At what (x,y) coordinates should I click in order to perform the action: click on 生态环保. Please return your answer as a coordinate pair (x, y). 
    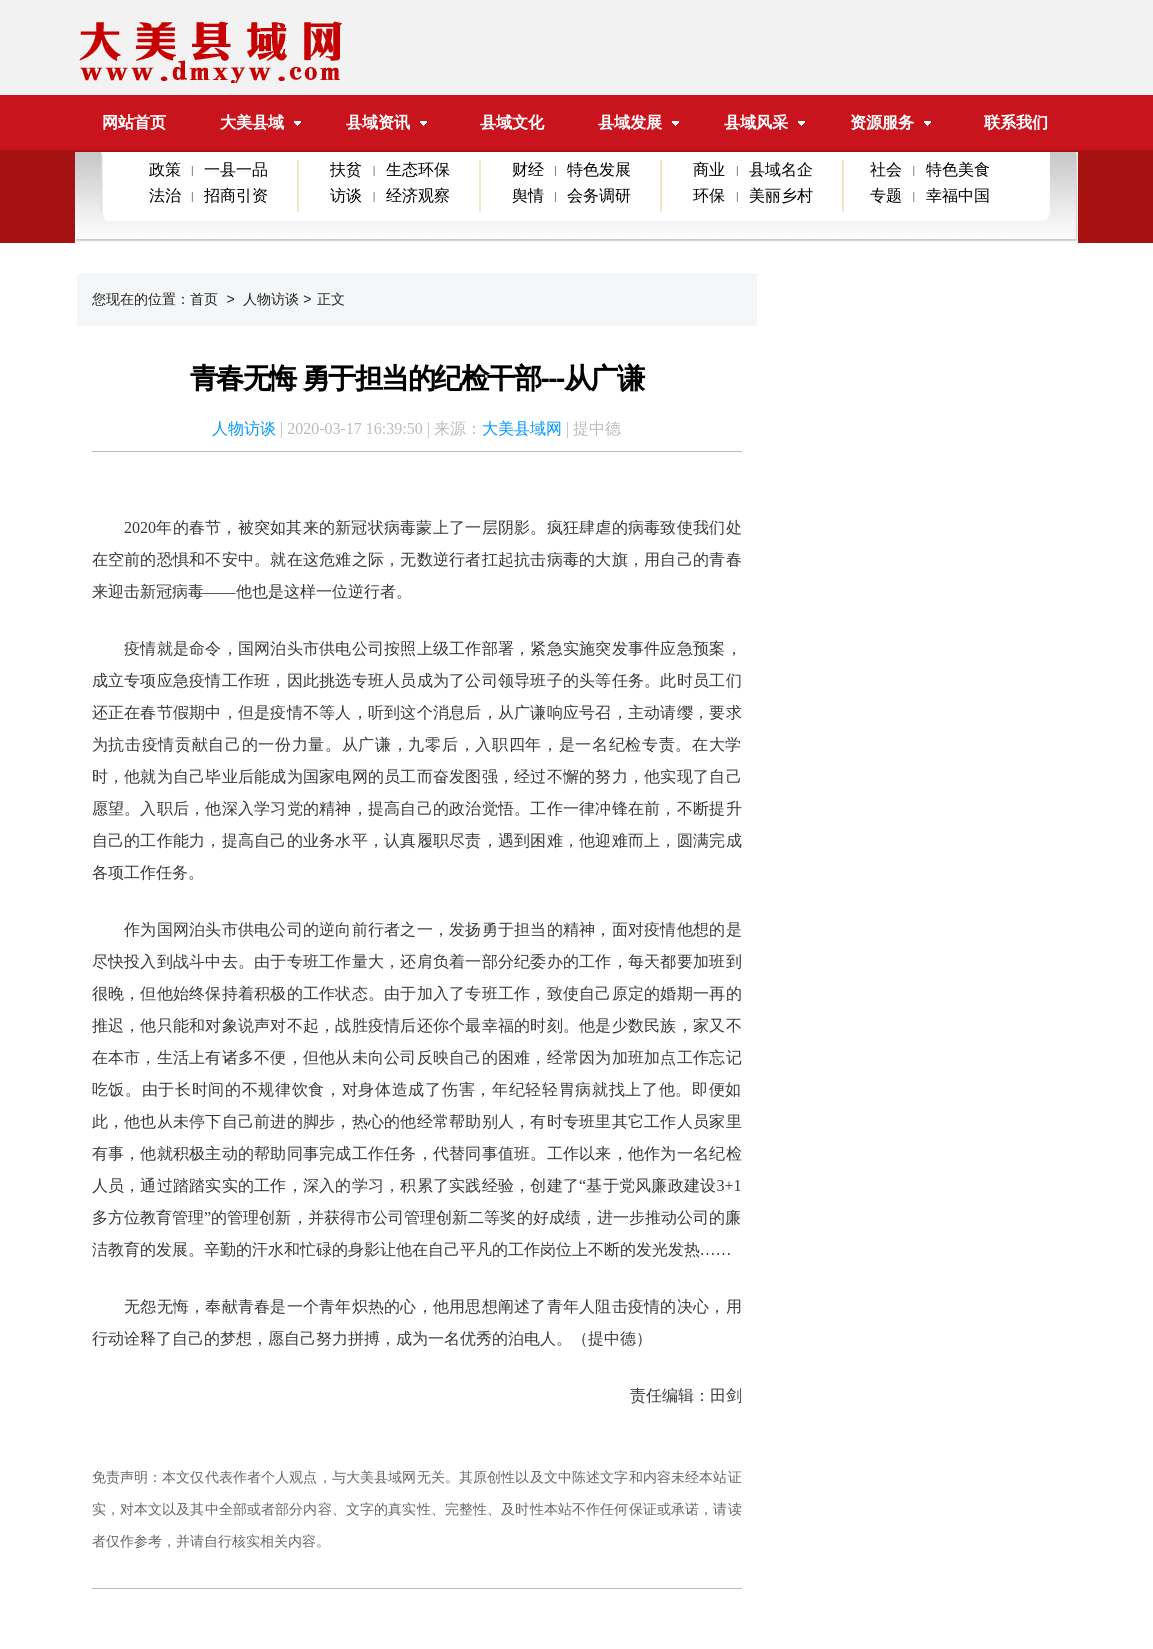
    Looking at the image, I should click on (418, 169).